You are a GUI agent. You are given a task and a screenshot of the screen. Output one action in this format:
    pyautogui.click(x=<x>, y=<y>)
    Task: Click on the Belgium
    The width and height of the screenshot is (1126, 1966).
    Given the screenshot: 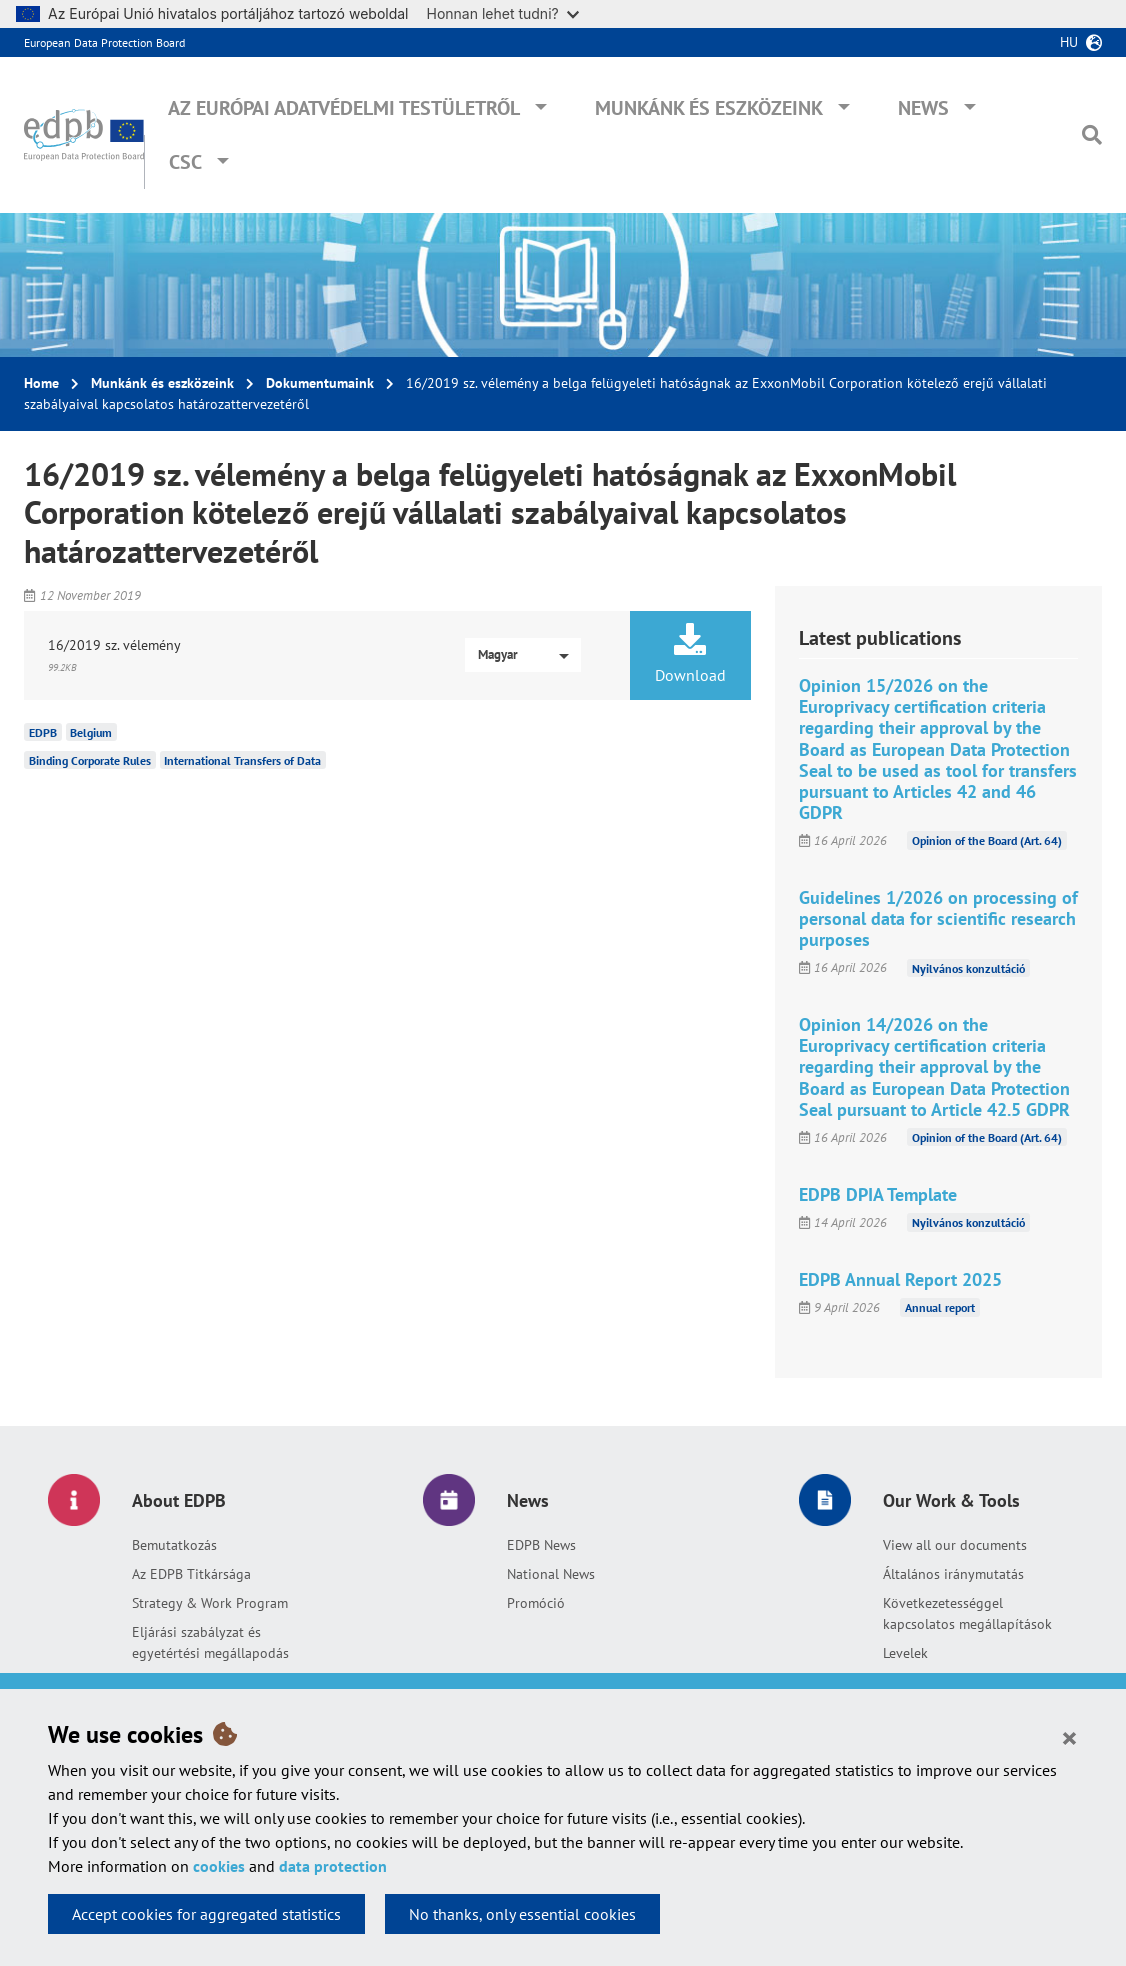 What is the action you would take?
    pyautogui.click(x=91, y=732)
    